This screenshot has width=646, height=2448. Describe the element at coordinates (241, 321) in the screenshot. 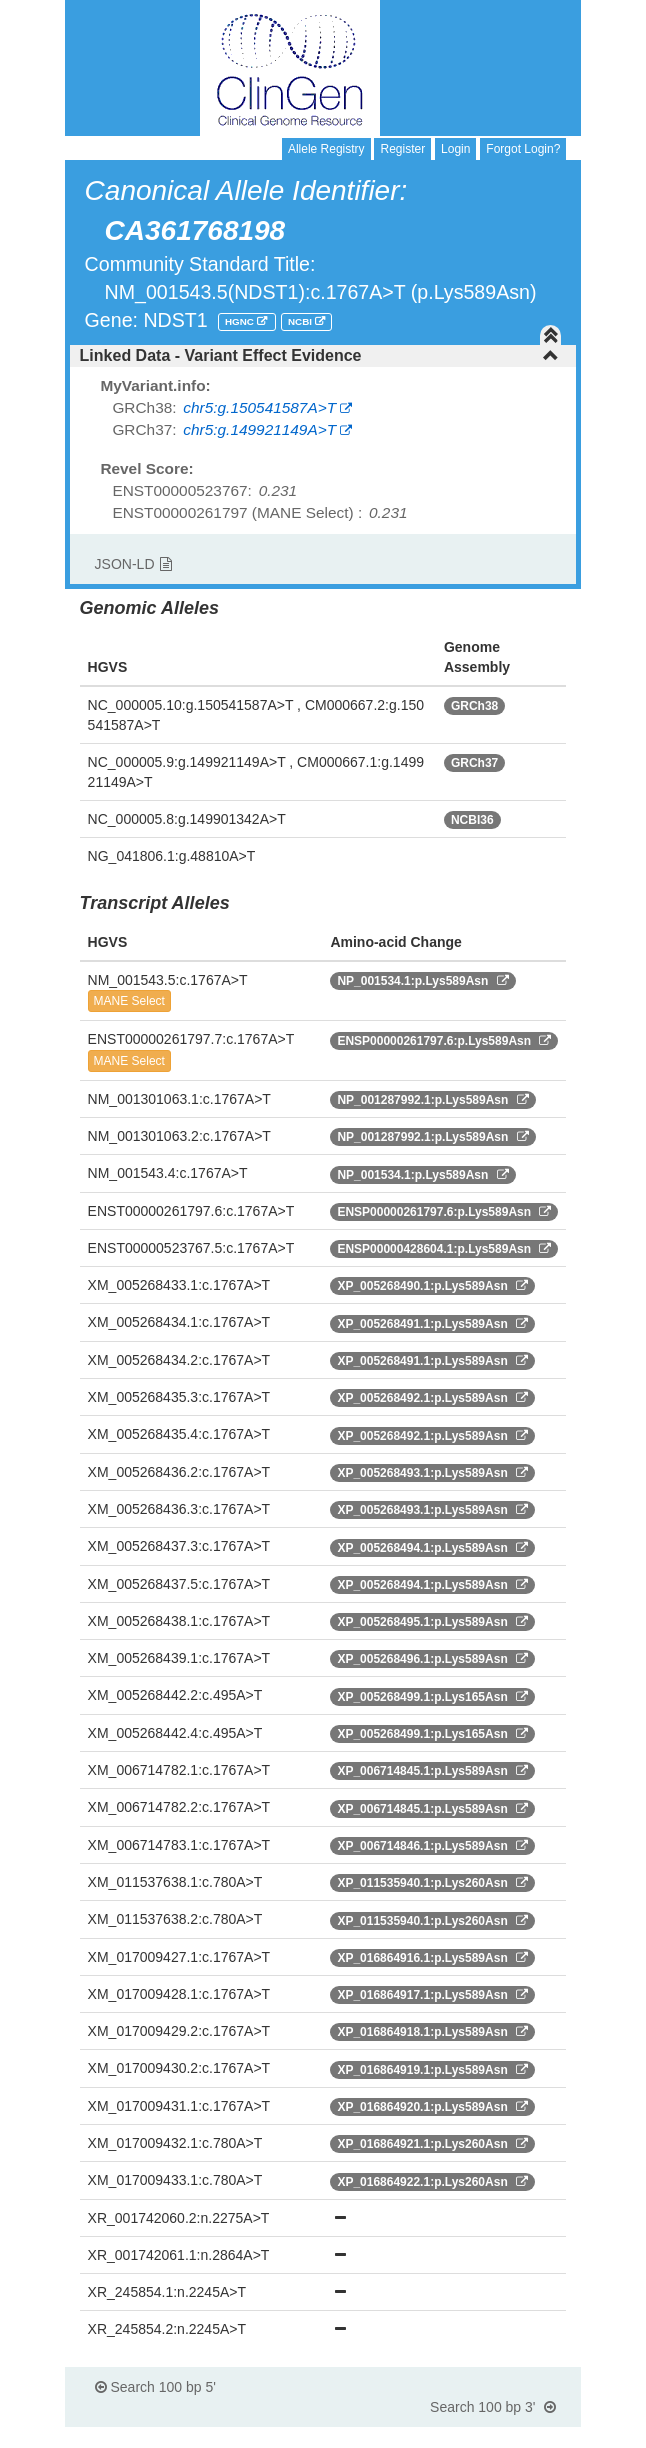

I see `HGNC` at that location.